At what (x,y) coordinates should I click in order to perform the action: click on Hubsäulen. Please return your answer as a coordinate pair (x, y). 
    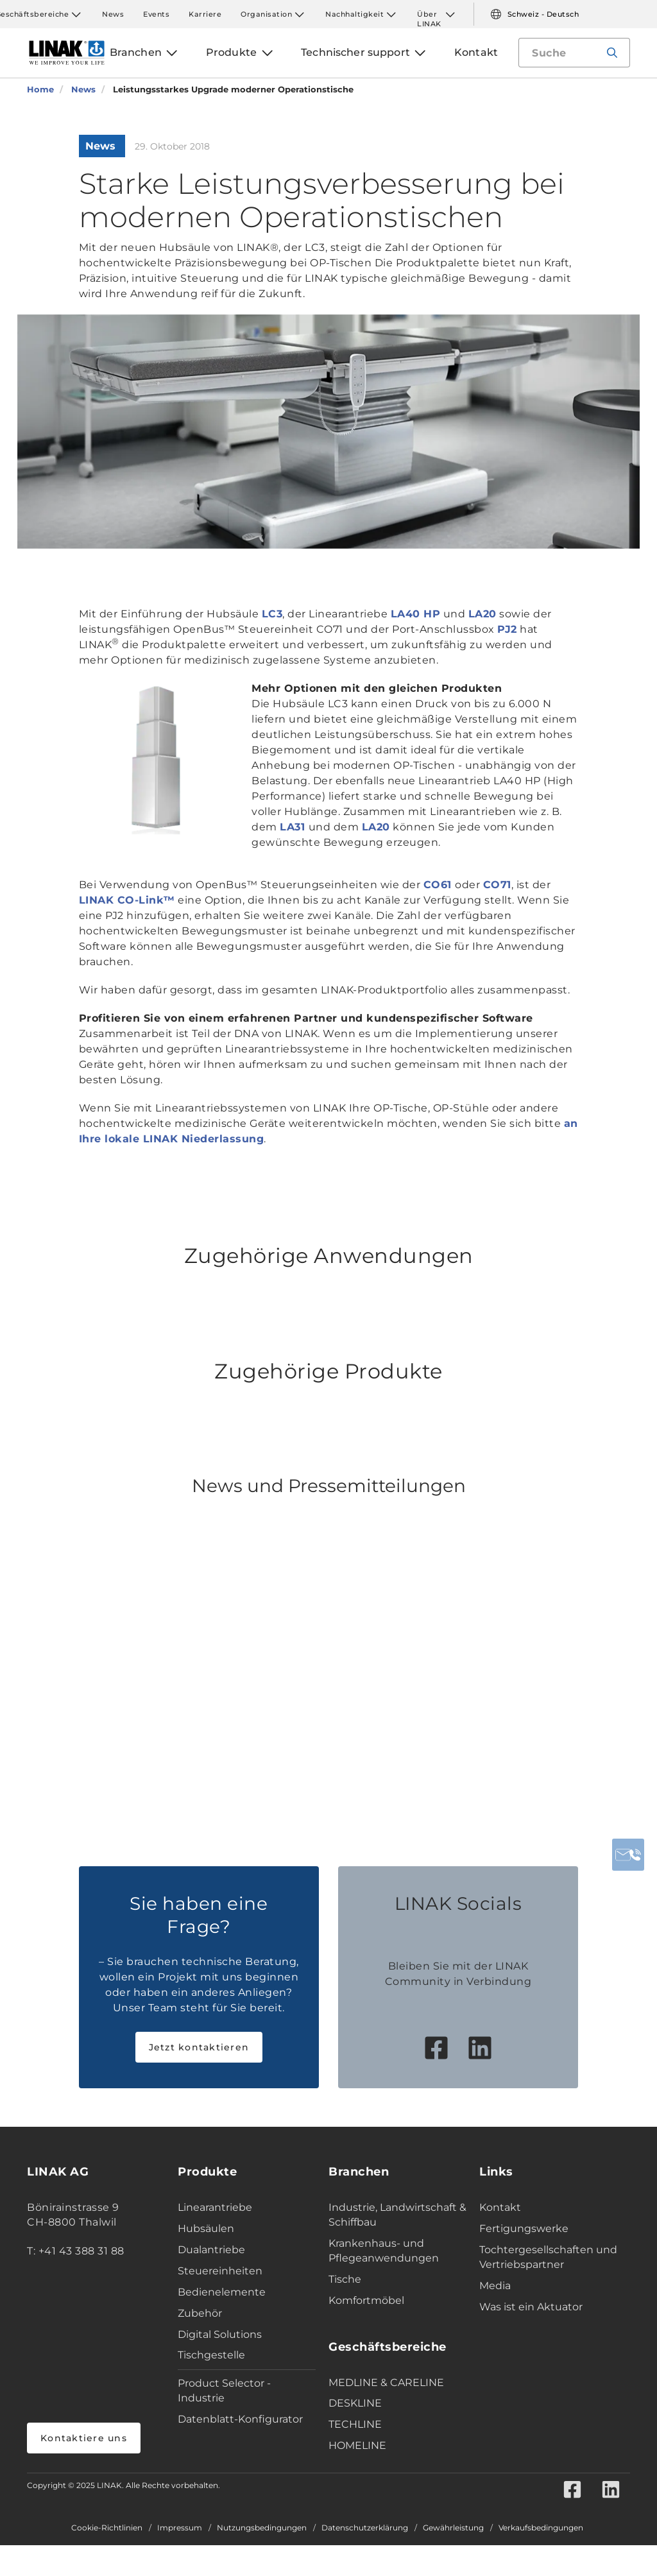
    Looking at the image, I should click on (206, 2228).